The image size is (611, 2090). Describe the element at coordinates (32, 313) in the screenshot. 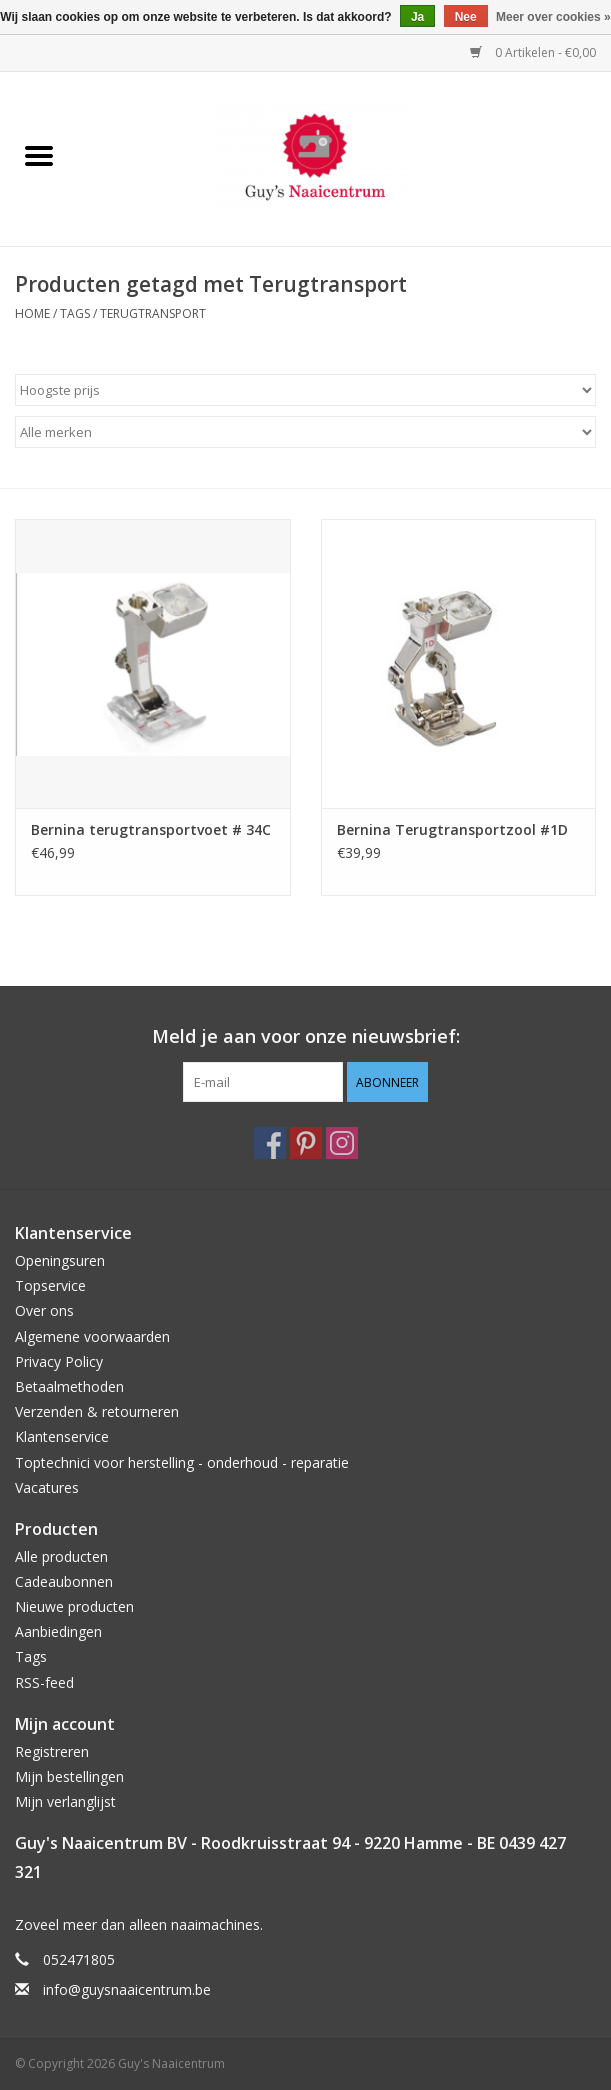

I see `Home` at that location.